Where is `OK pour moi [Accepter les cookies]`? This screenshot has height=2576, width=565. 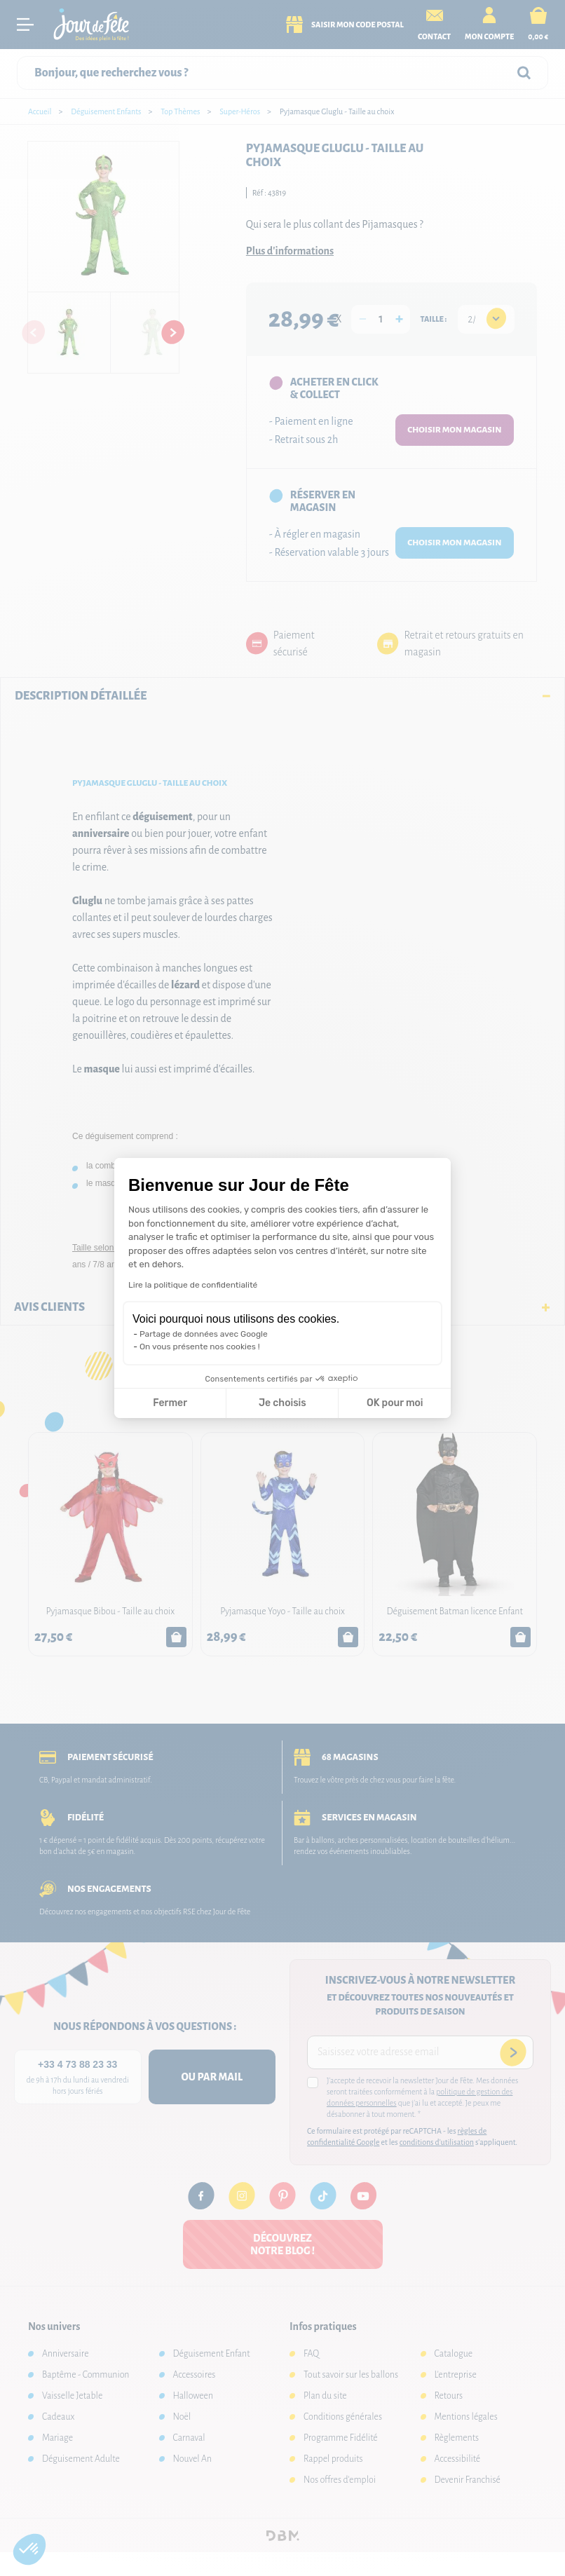
OK pour moi [Accepter les cookies] is located at coordinates (395, 1403).